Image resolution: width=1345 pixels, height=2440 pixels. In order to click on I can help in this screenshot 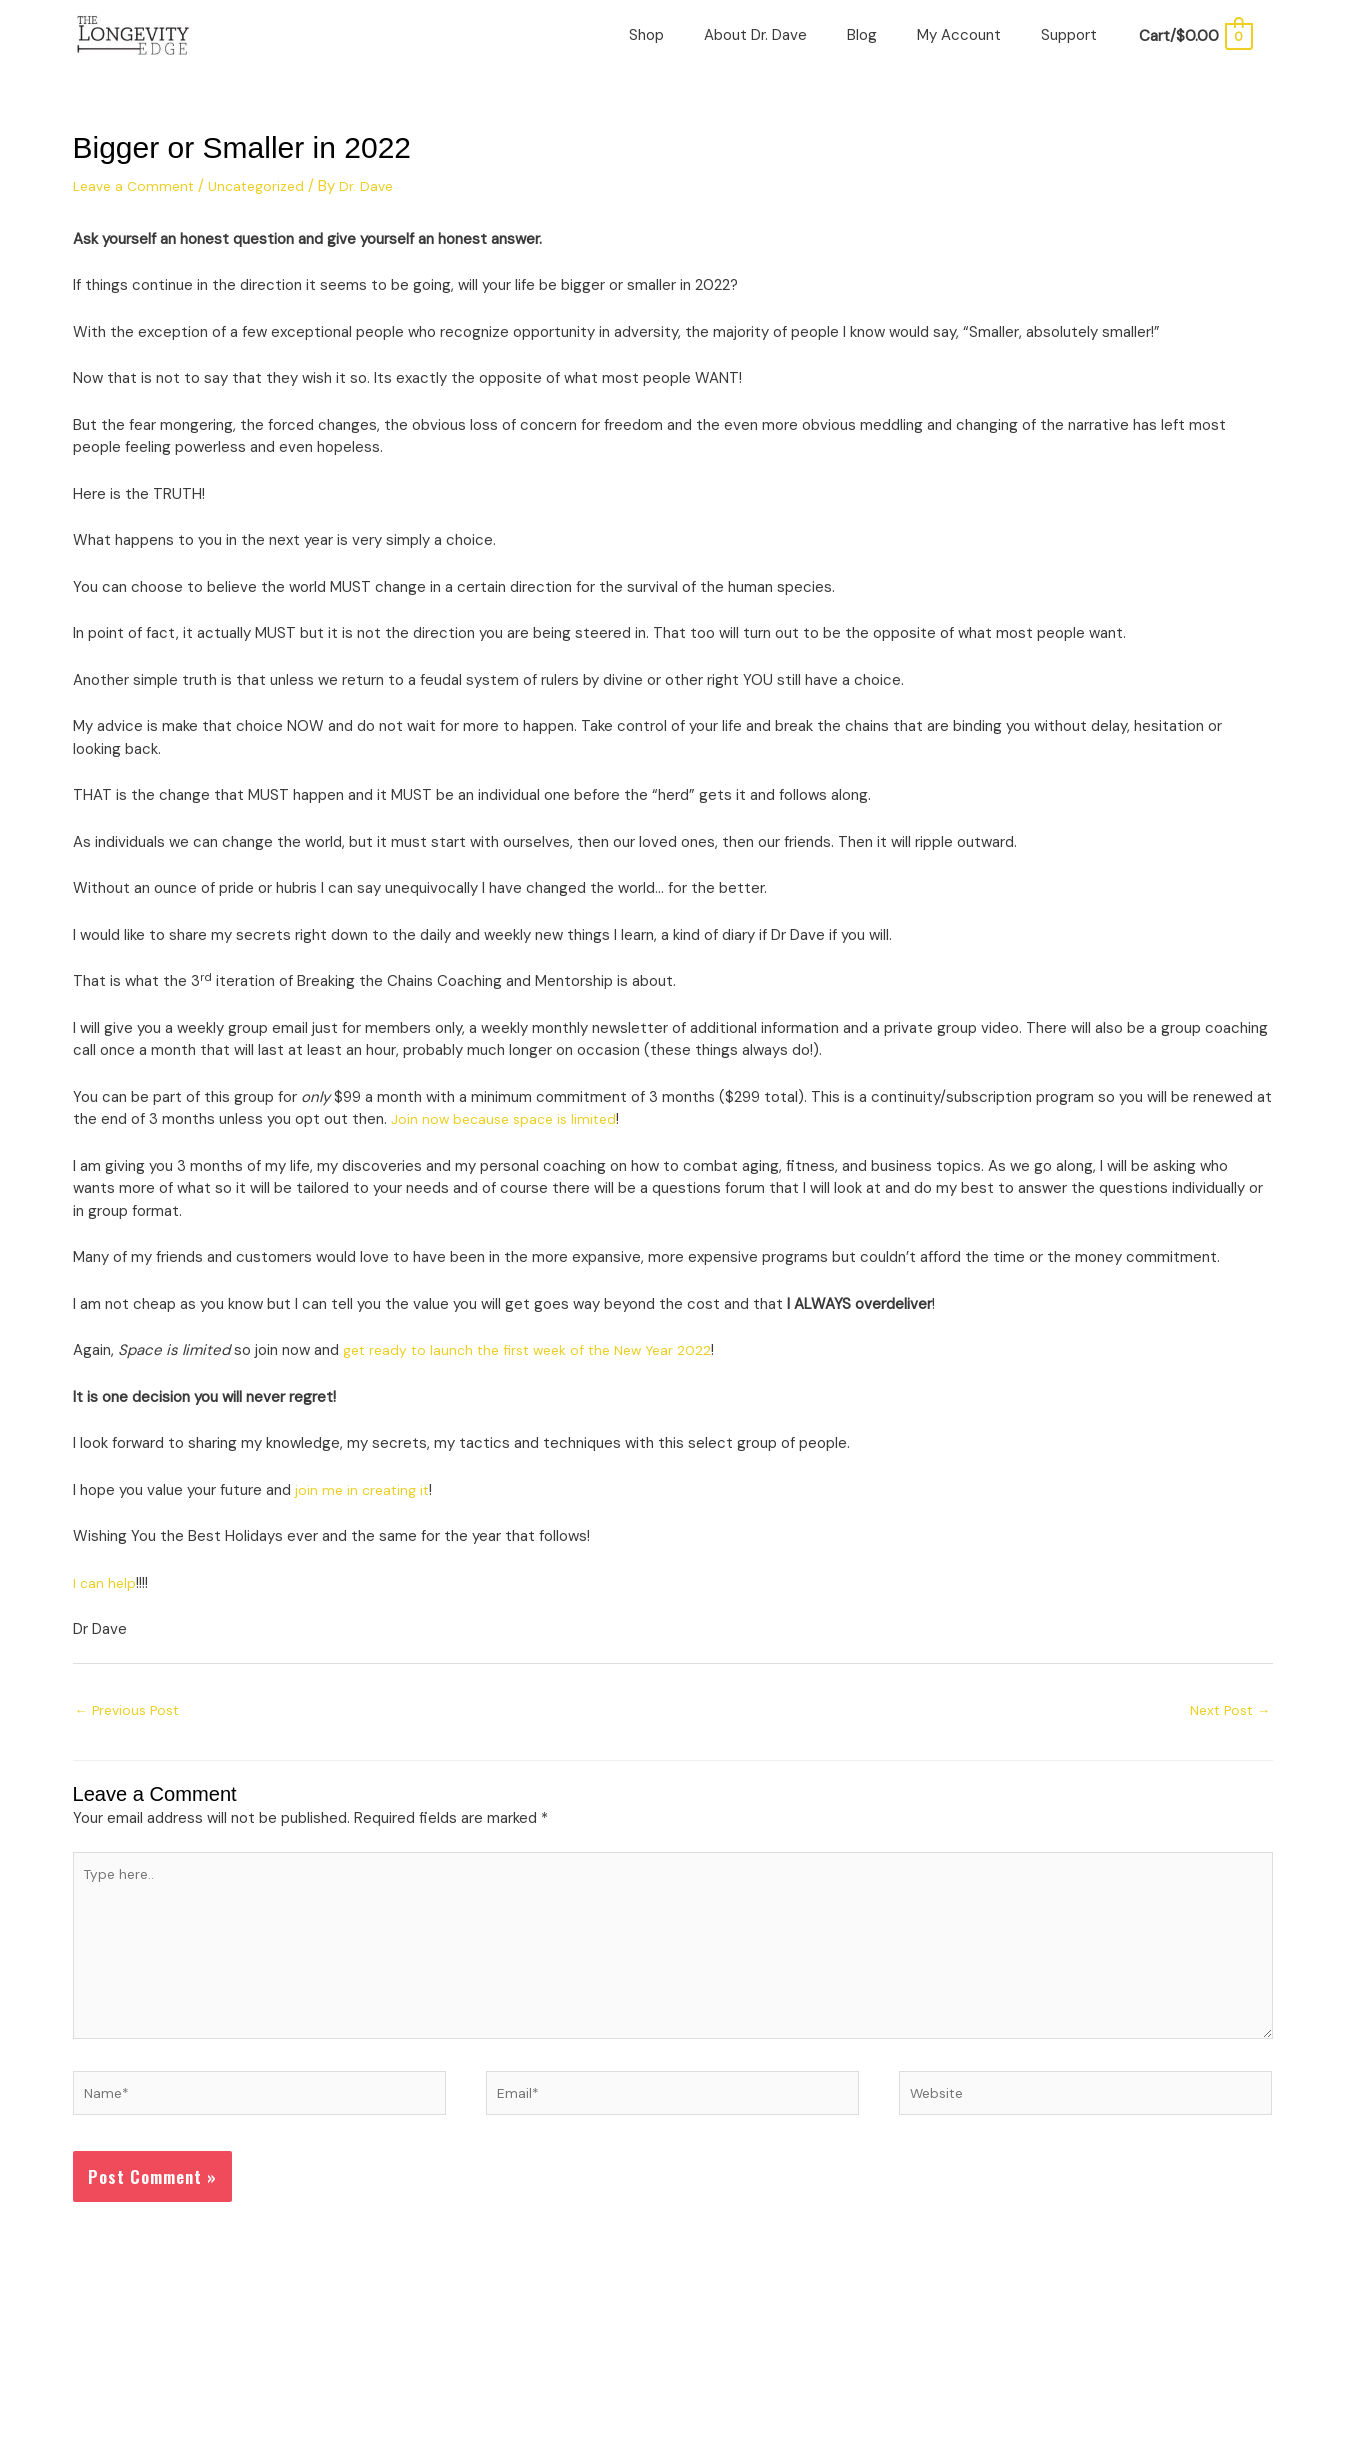, I will do `click(105, 1611)`.